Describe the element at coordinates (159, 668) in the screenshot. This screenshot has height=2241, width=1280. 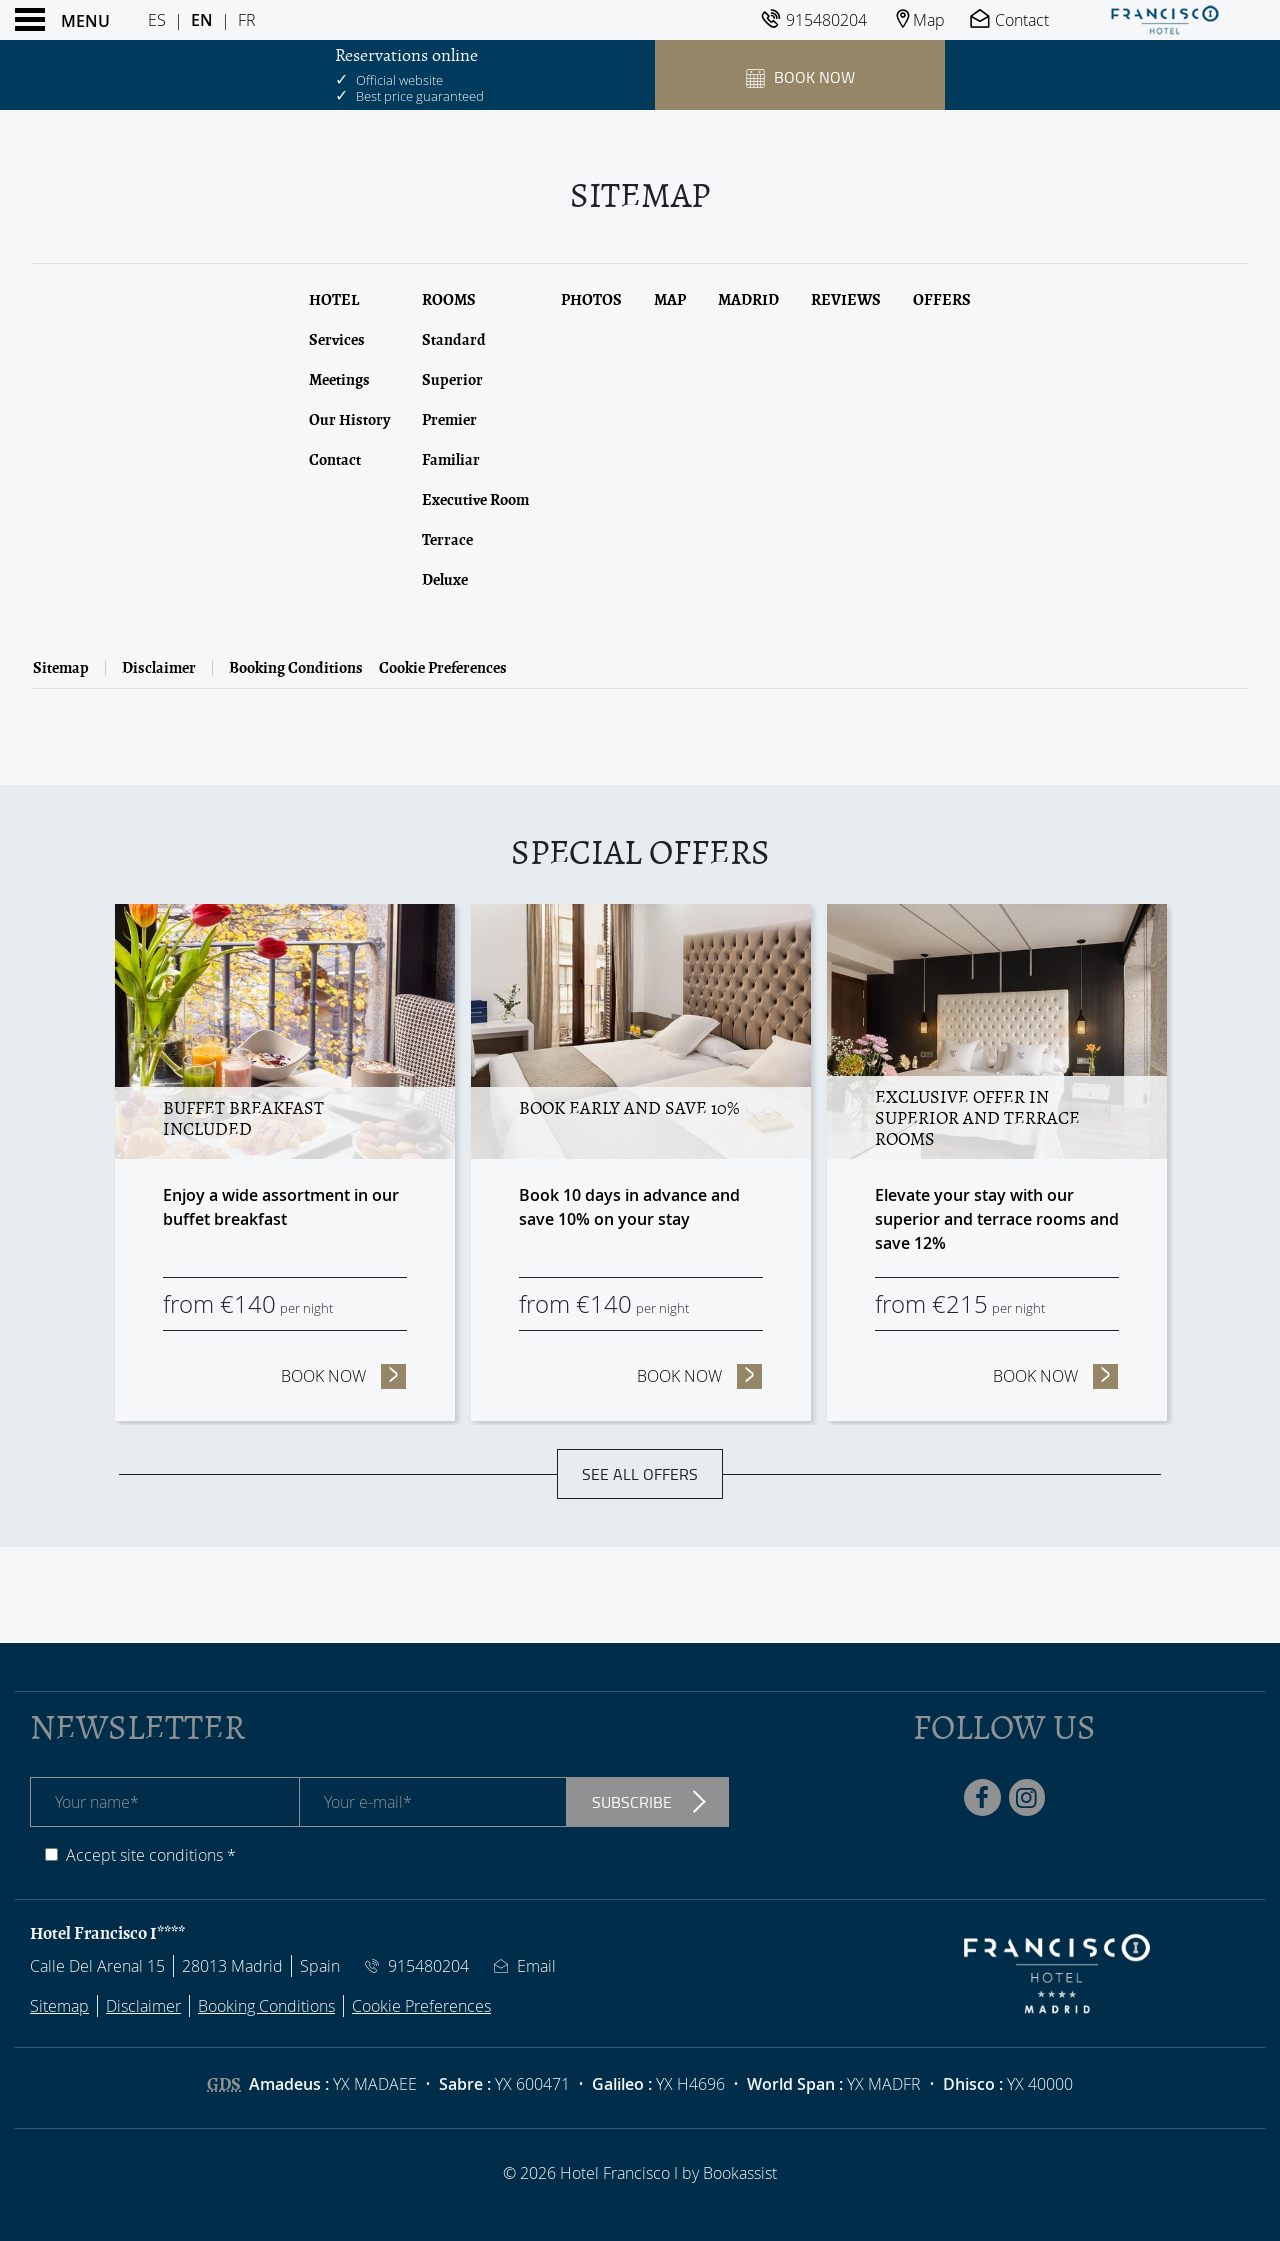
I see `Disclaimer` at that location.